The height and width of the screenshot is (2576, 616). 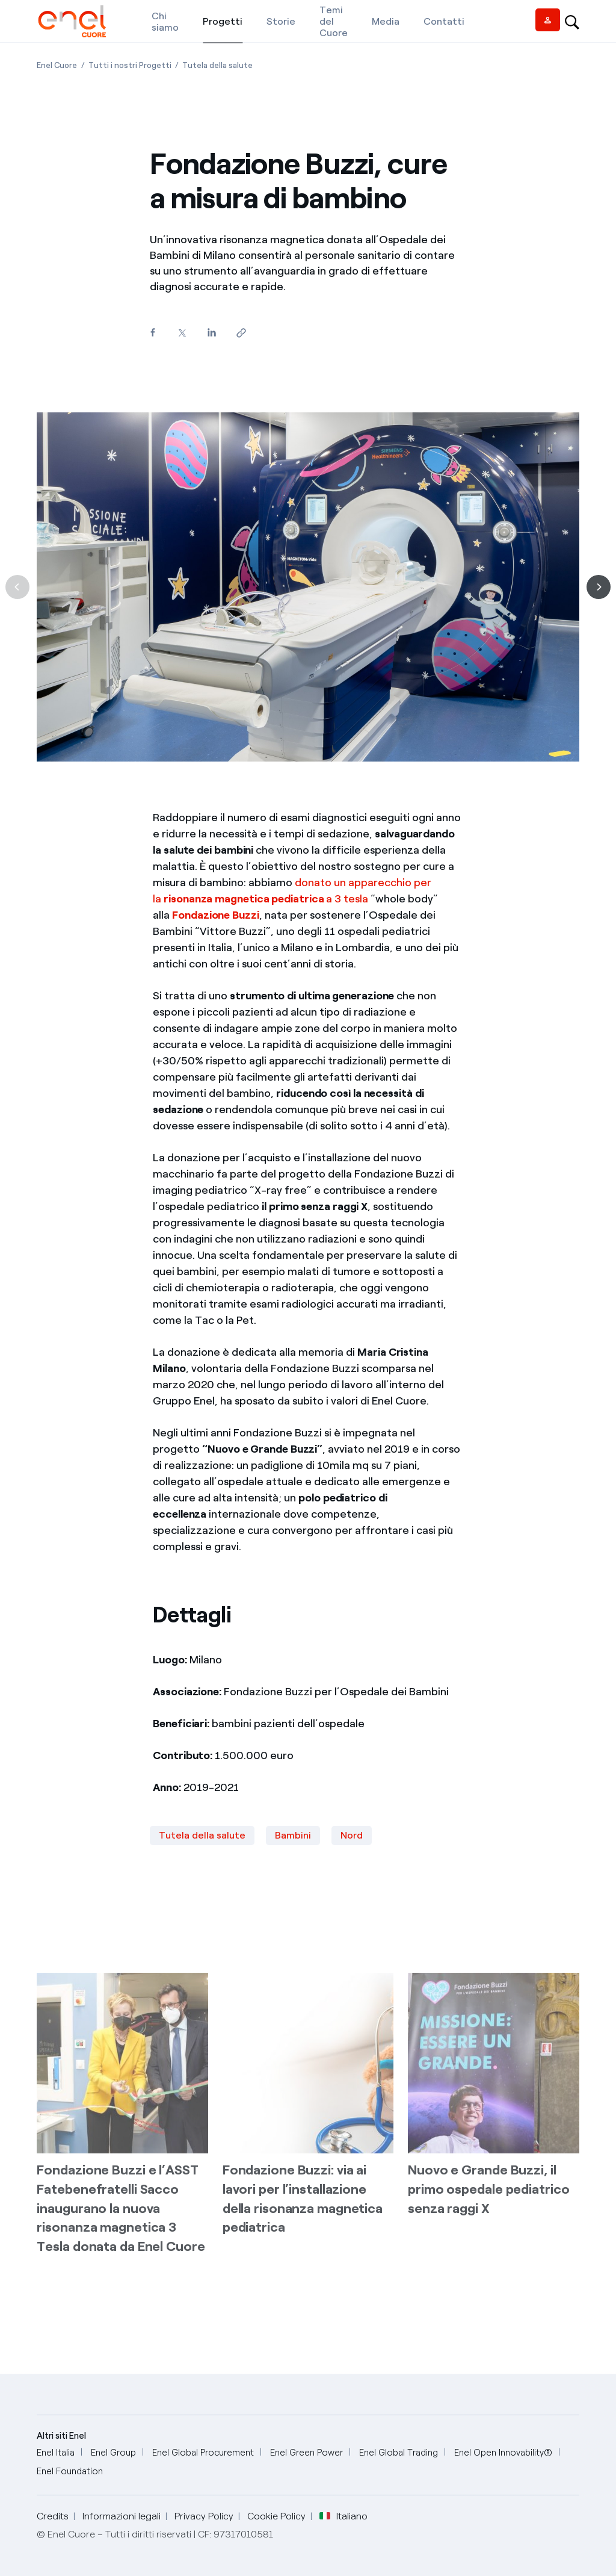 What do you see at coordinates (333, 21) in the screenshot?
I see `[Temi del Cuore]` at bounding box center [333, 21].